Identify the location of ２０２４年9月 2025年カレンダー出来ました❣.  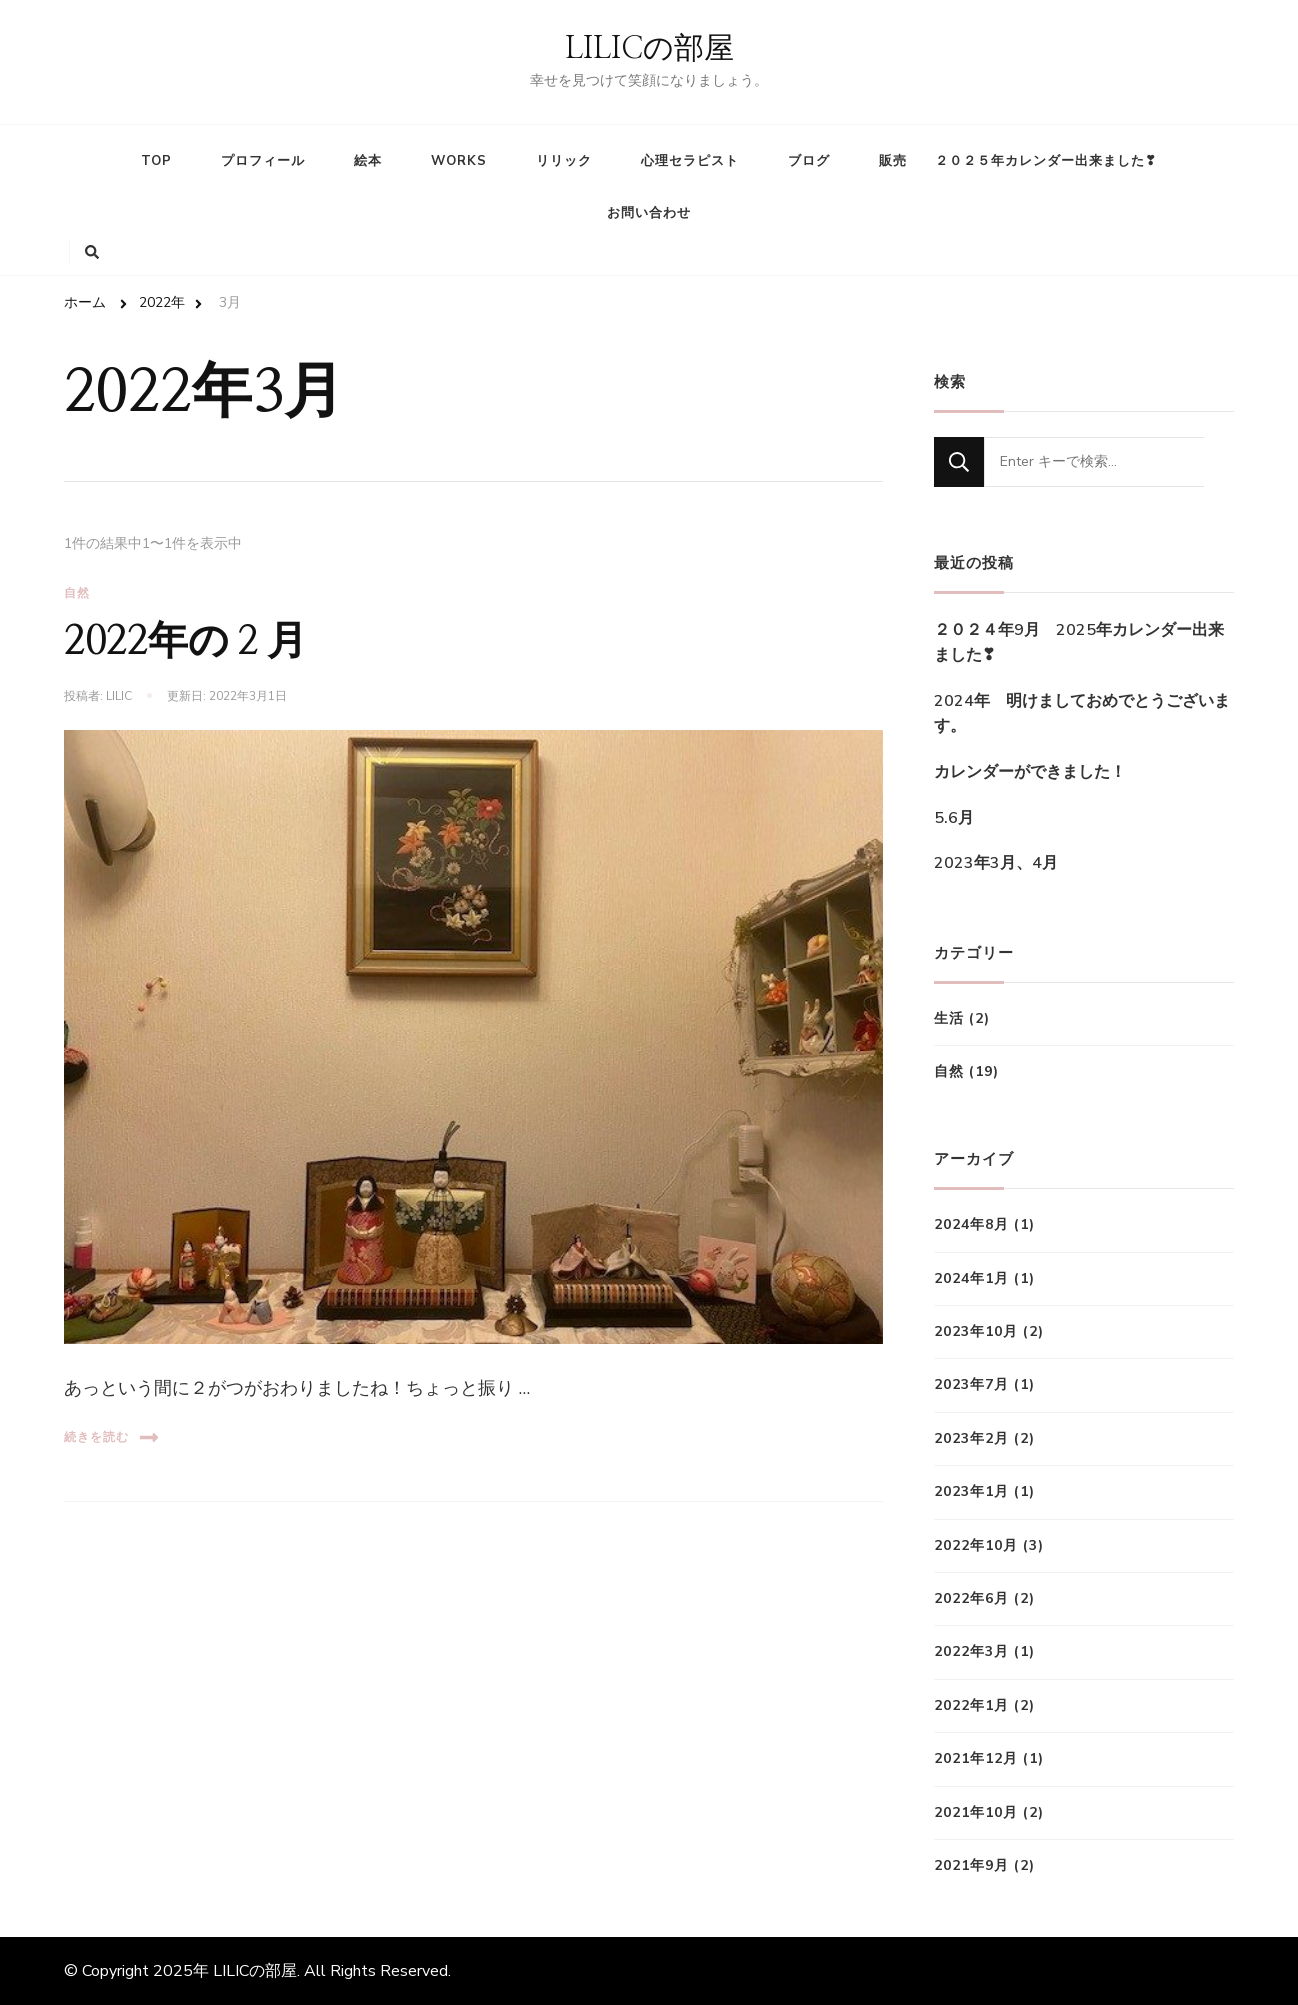
(1079, 643).